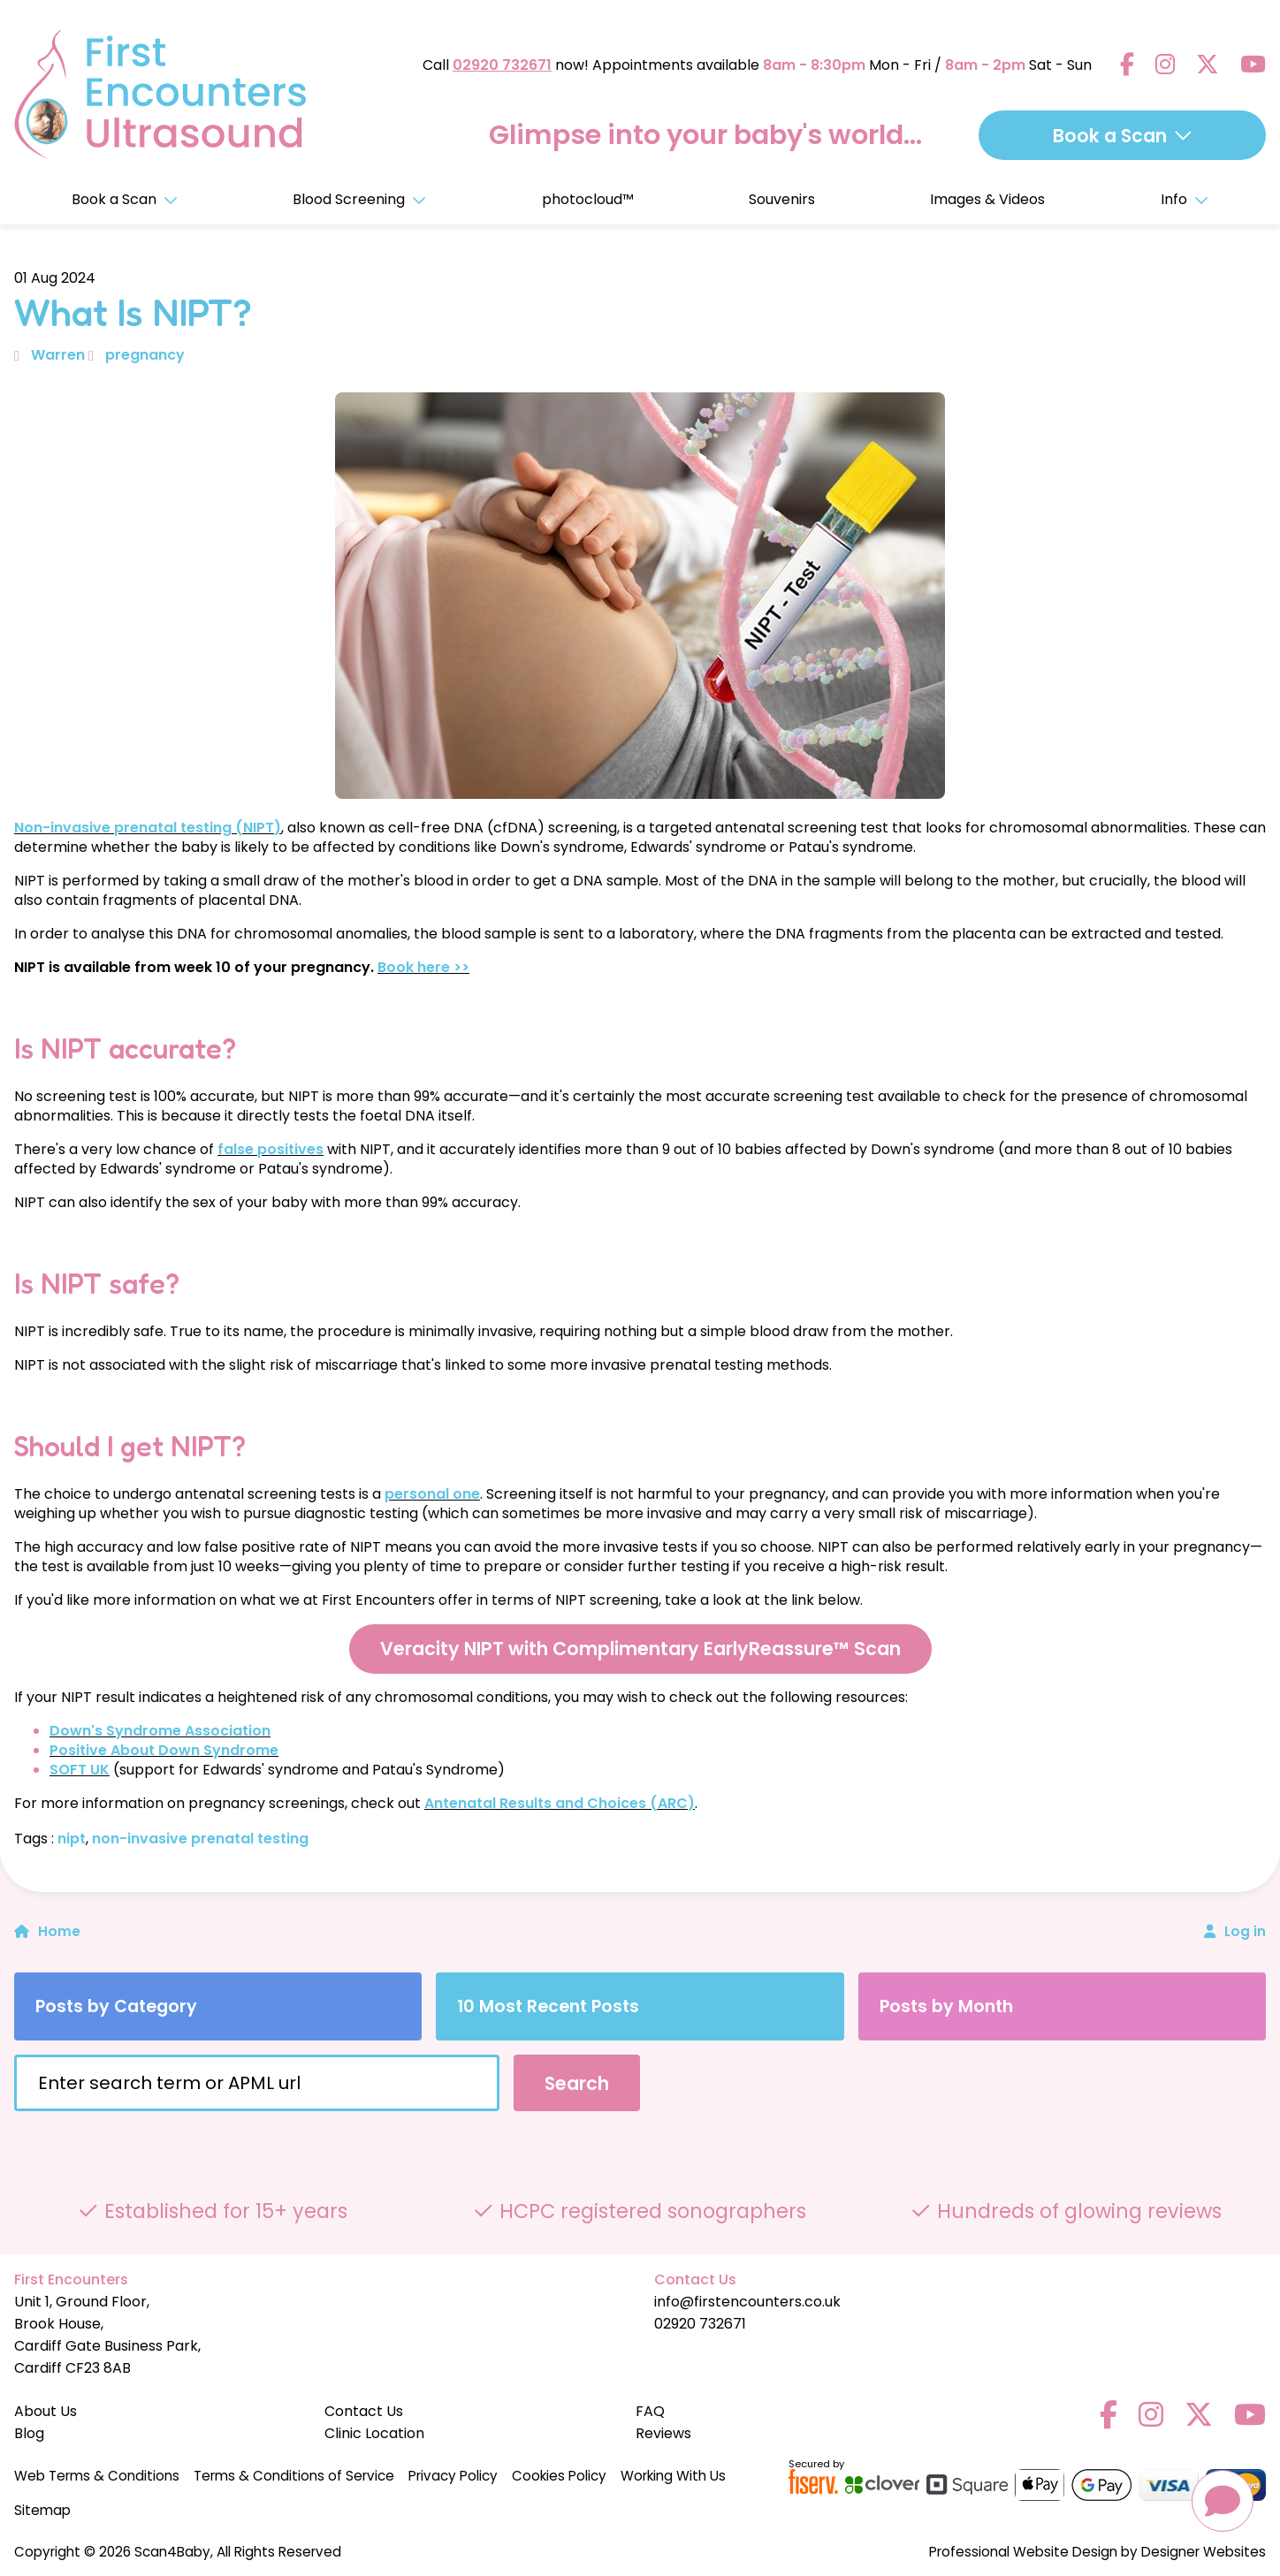  What do you see at coordinates (782, 199) in the screenshot?
I see `Souvenirs` at bounding box center [782, 199].